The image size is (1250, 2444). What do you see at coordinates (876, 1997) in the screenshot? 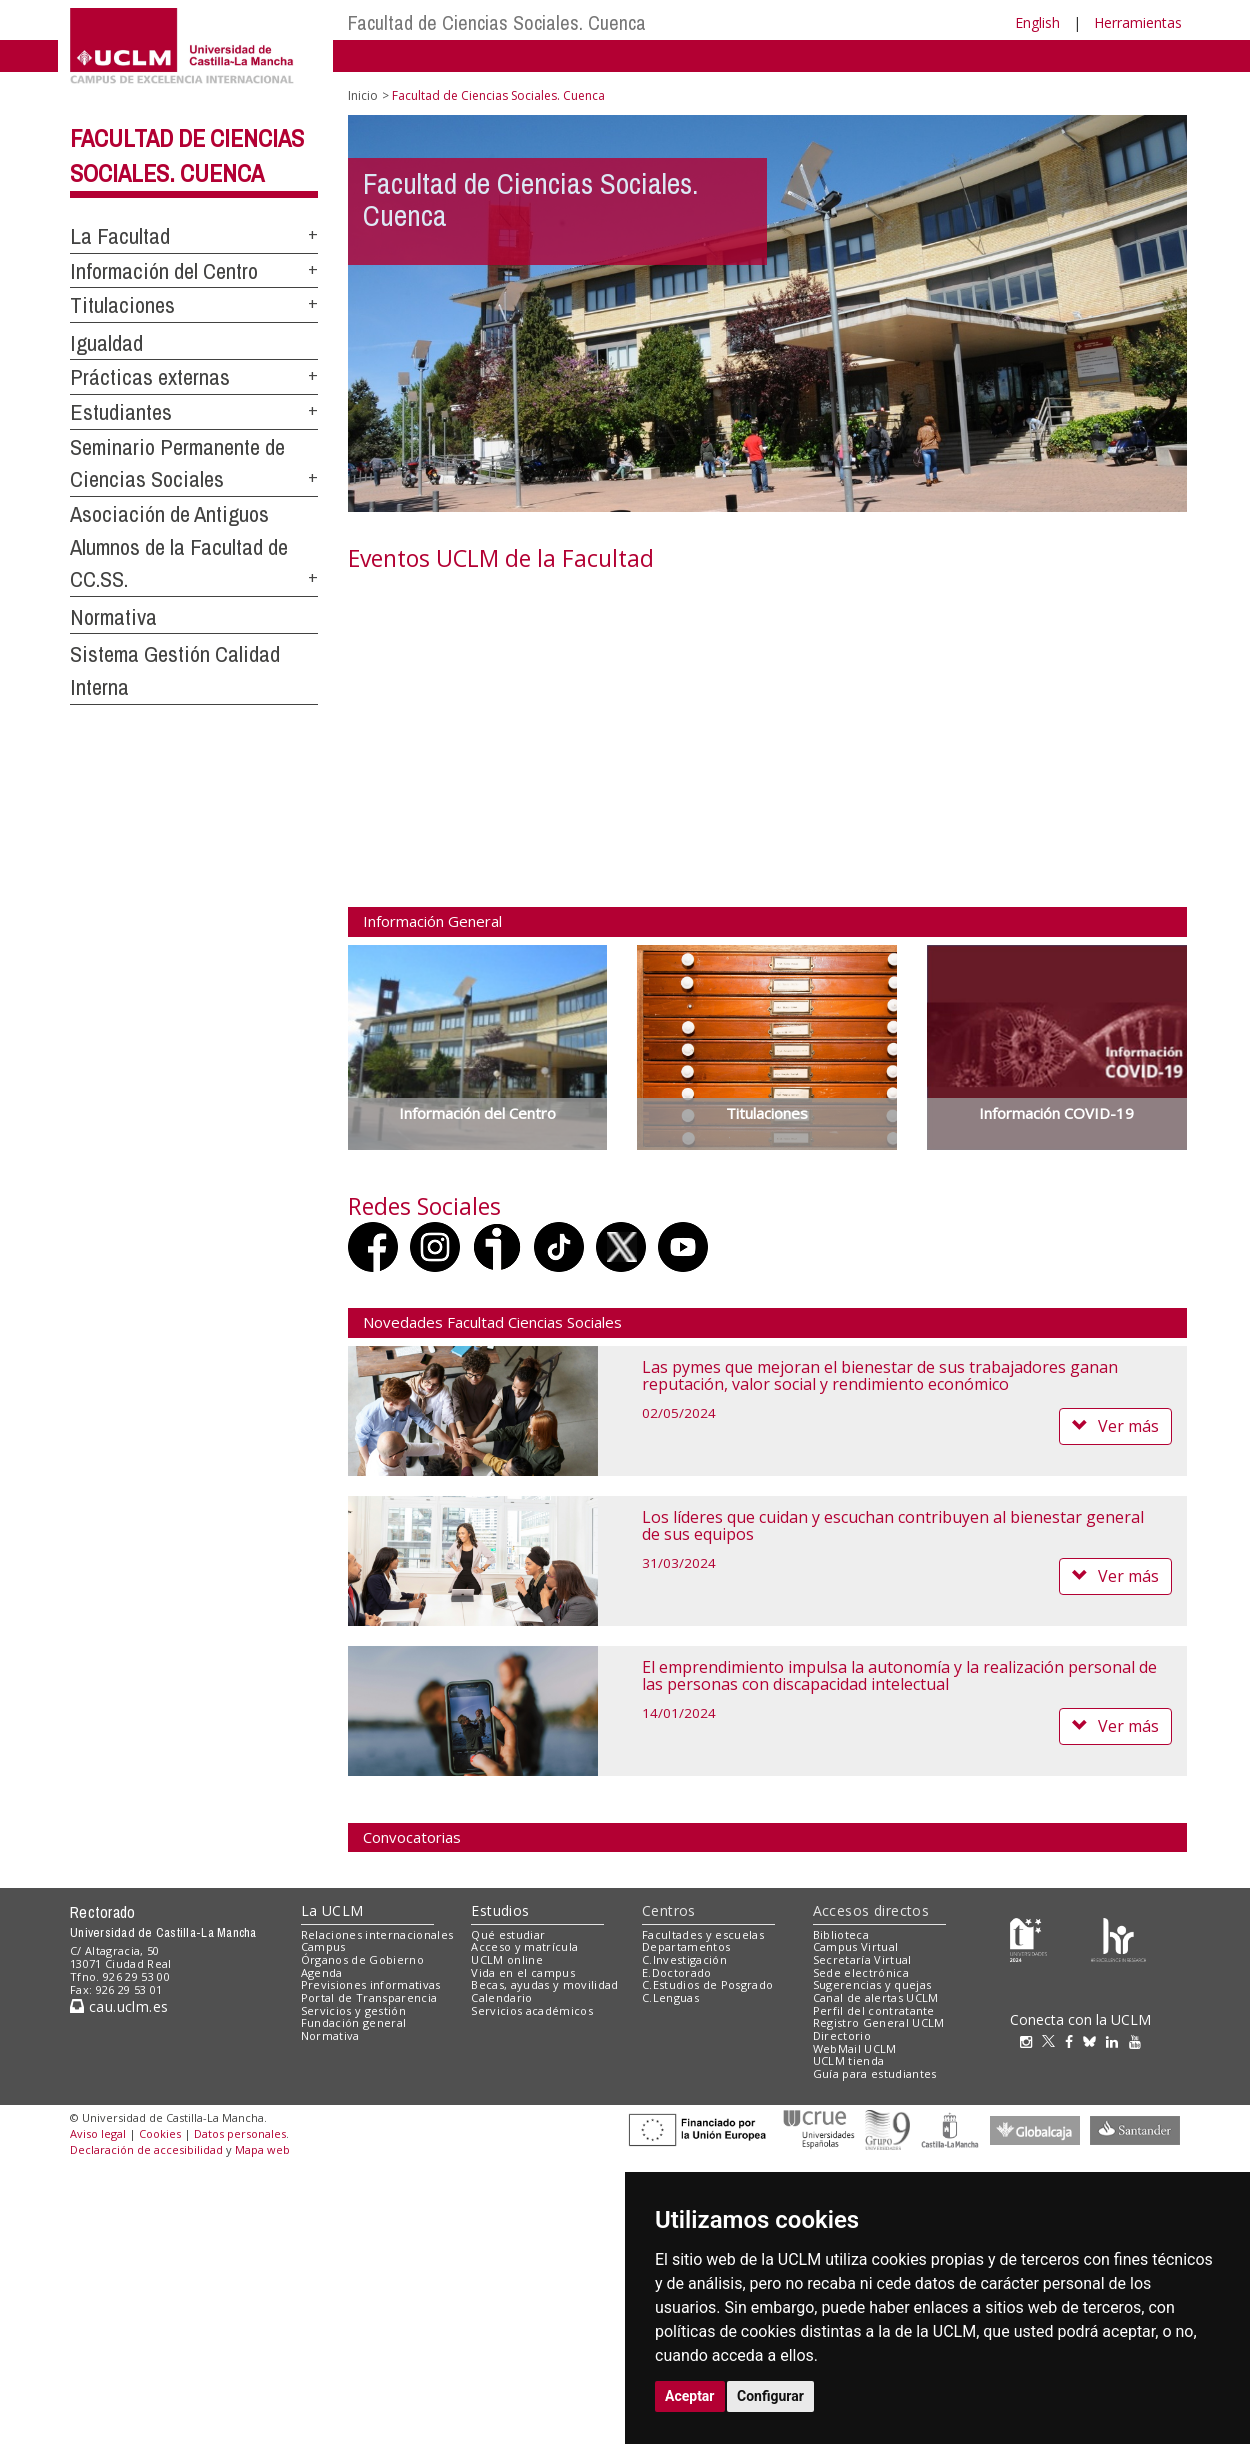
I see `Canal de alertas UCLM` at bounding box center [876, 1997].